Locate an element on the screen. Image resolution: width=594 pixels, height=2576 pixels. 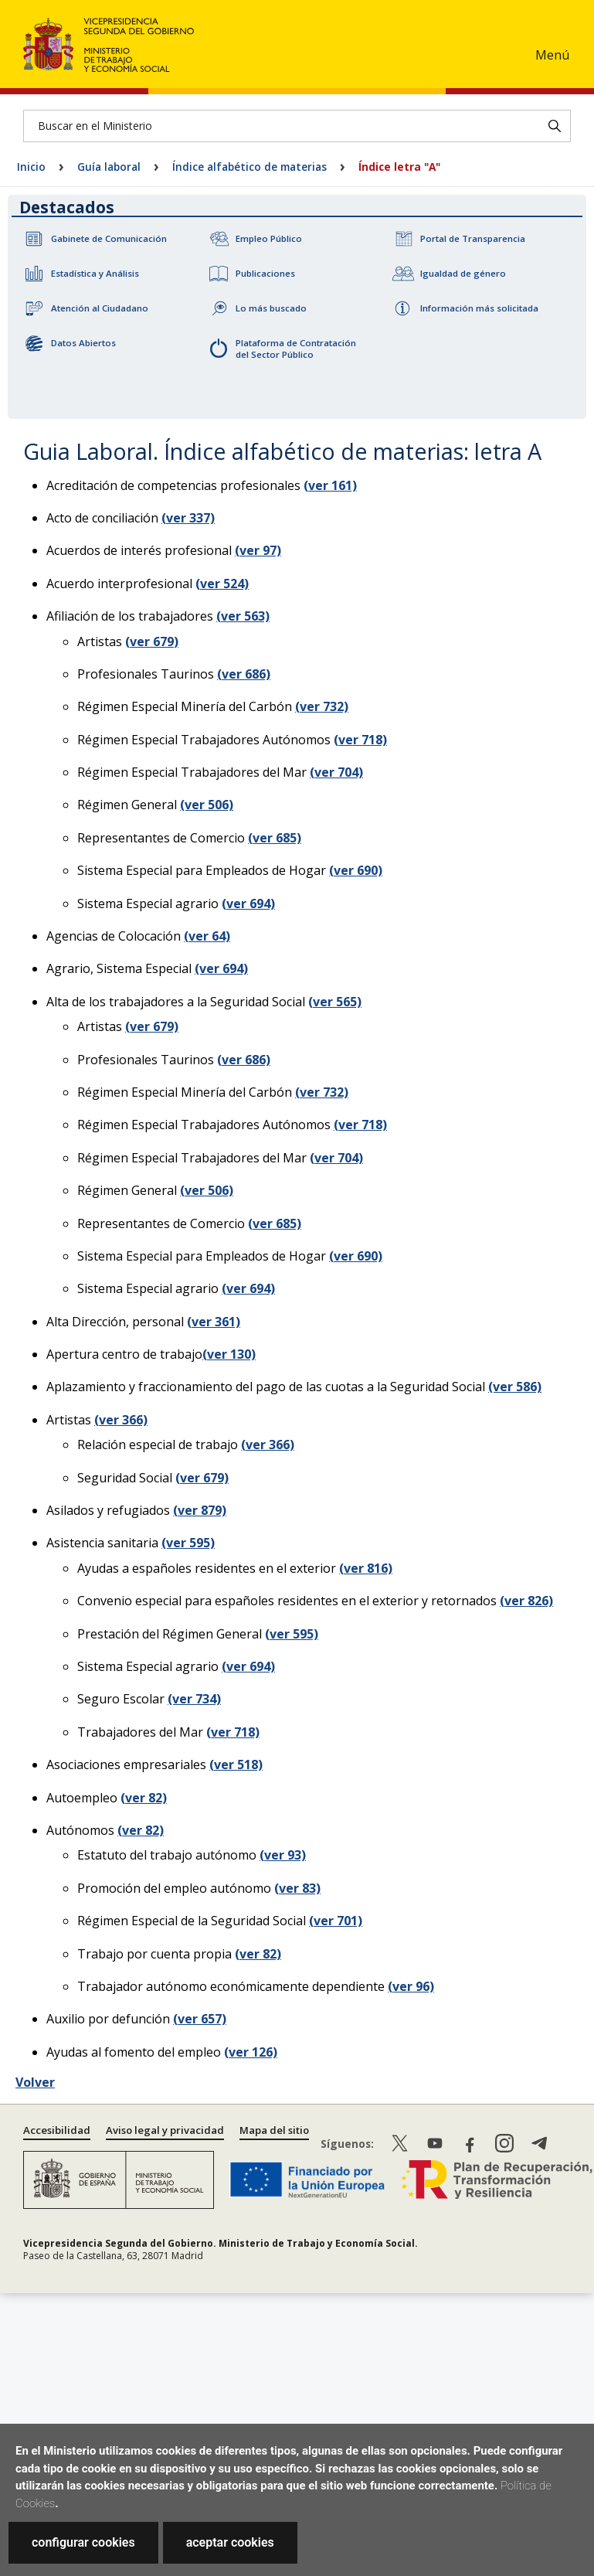
Empleo Público is located at coordinates (269, 238).